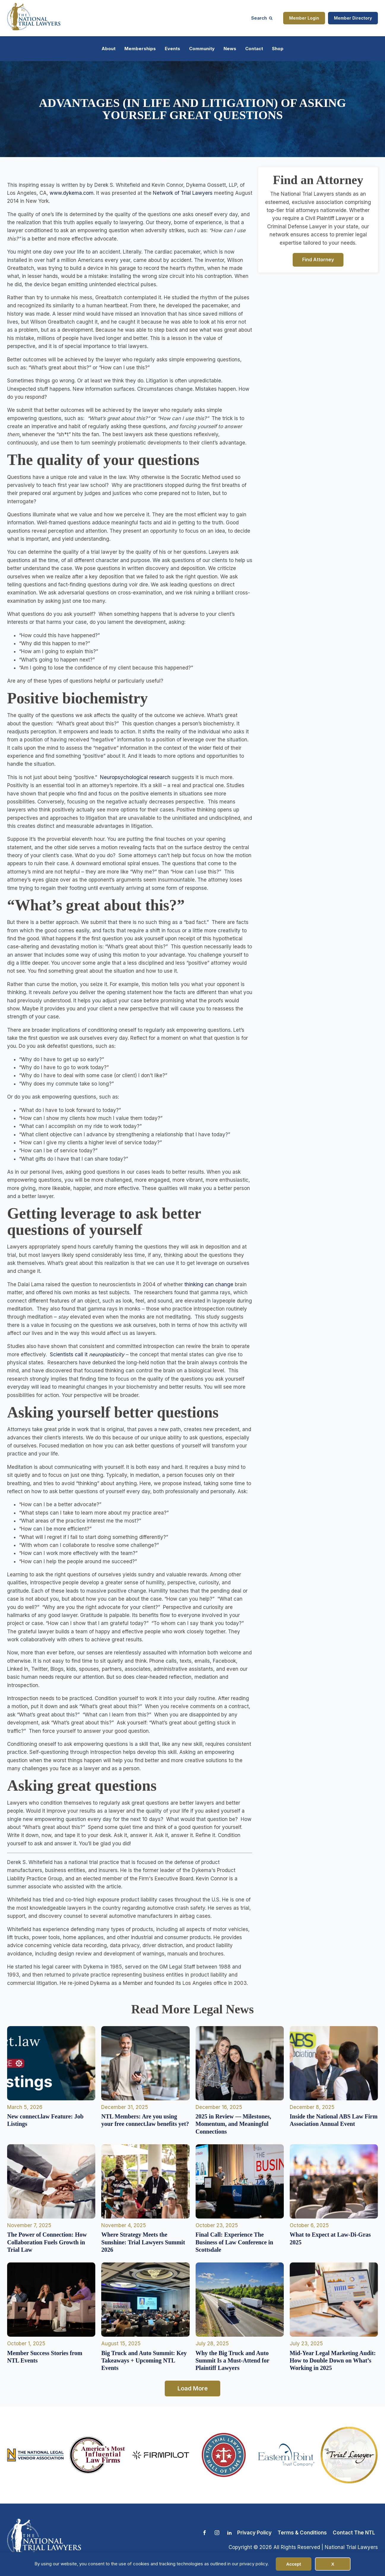 The image size is (385, 2576). Describe the element at coordinates (304, 17) in the screenshot. I see `Member Login` at that location.